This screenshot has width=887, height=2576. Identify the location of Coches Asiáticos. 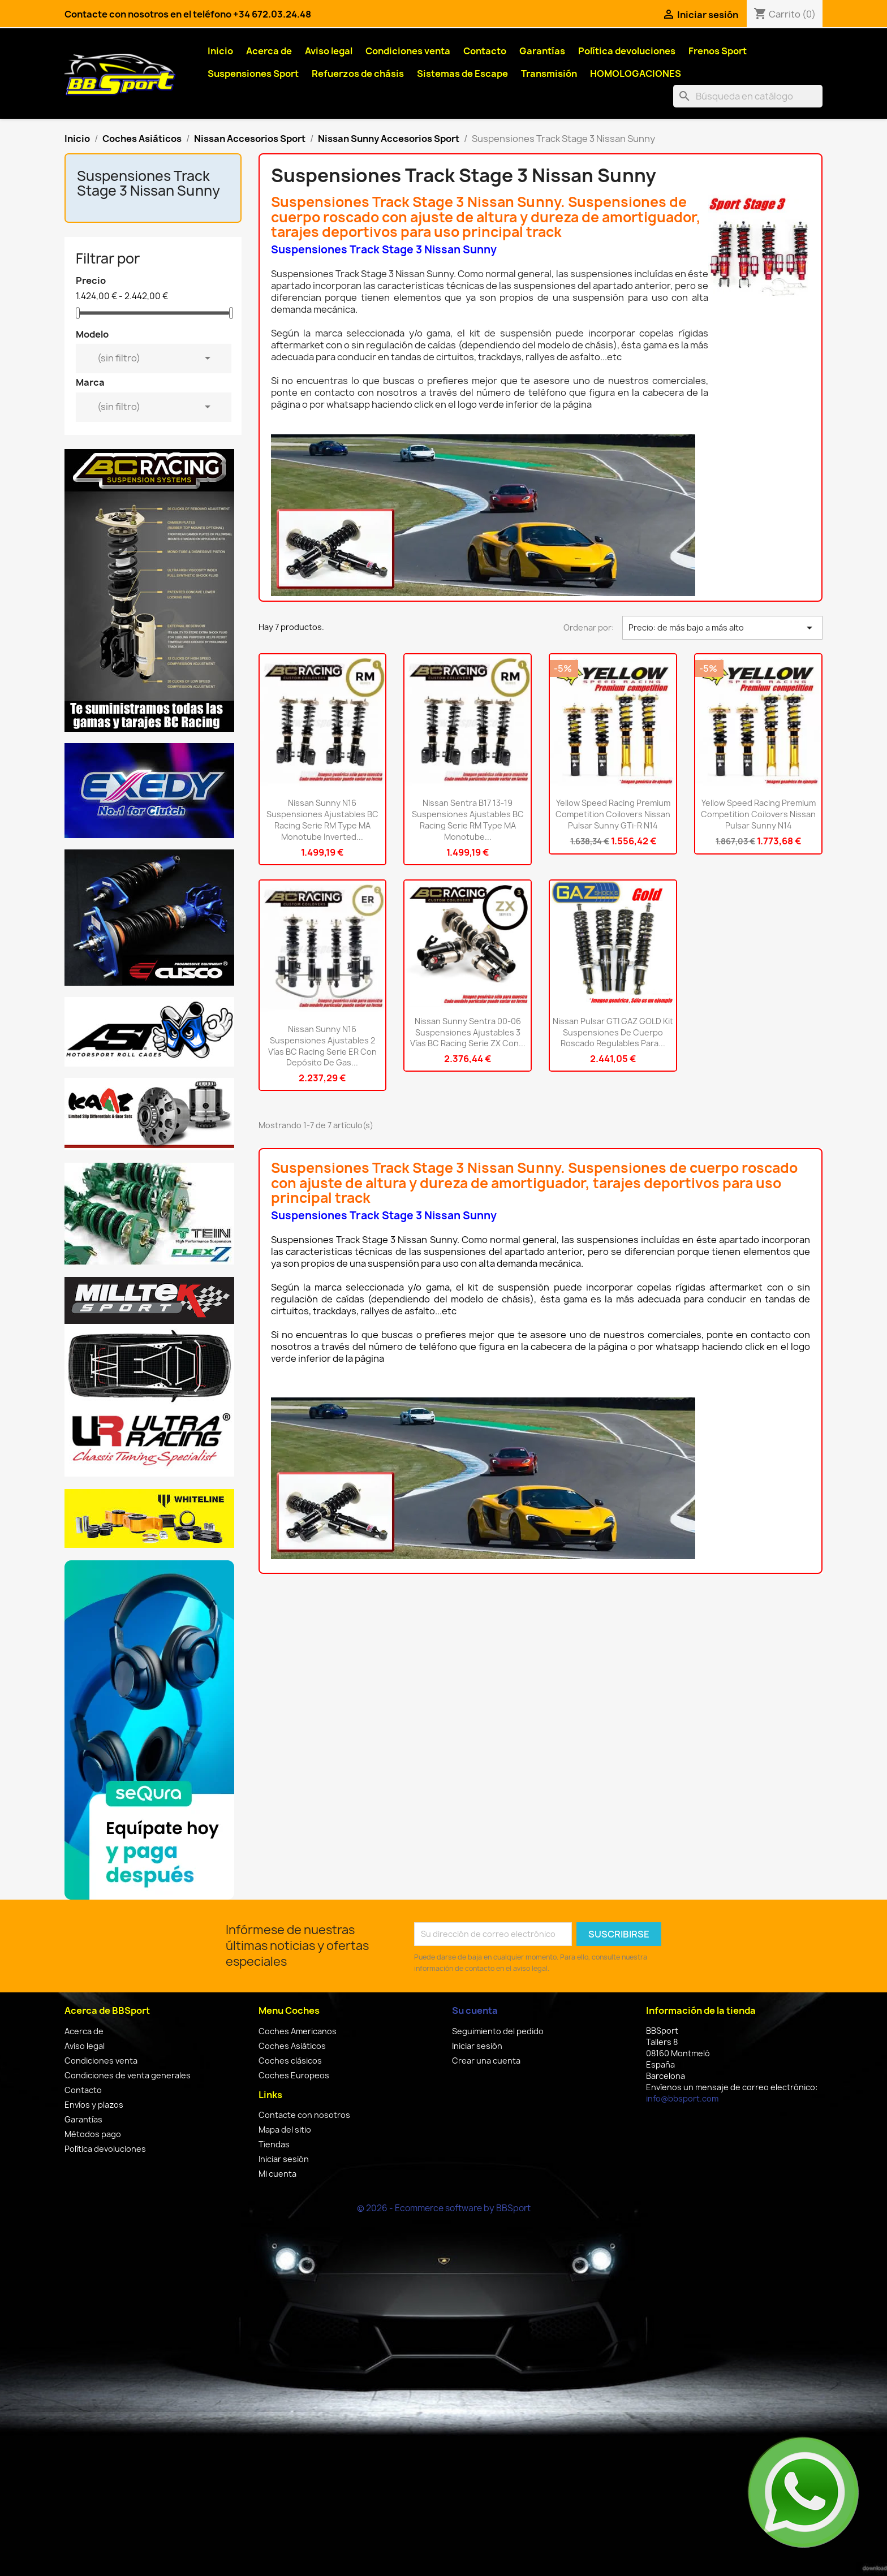
(292, 2045).